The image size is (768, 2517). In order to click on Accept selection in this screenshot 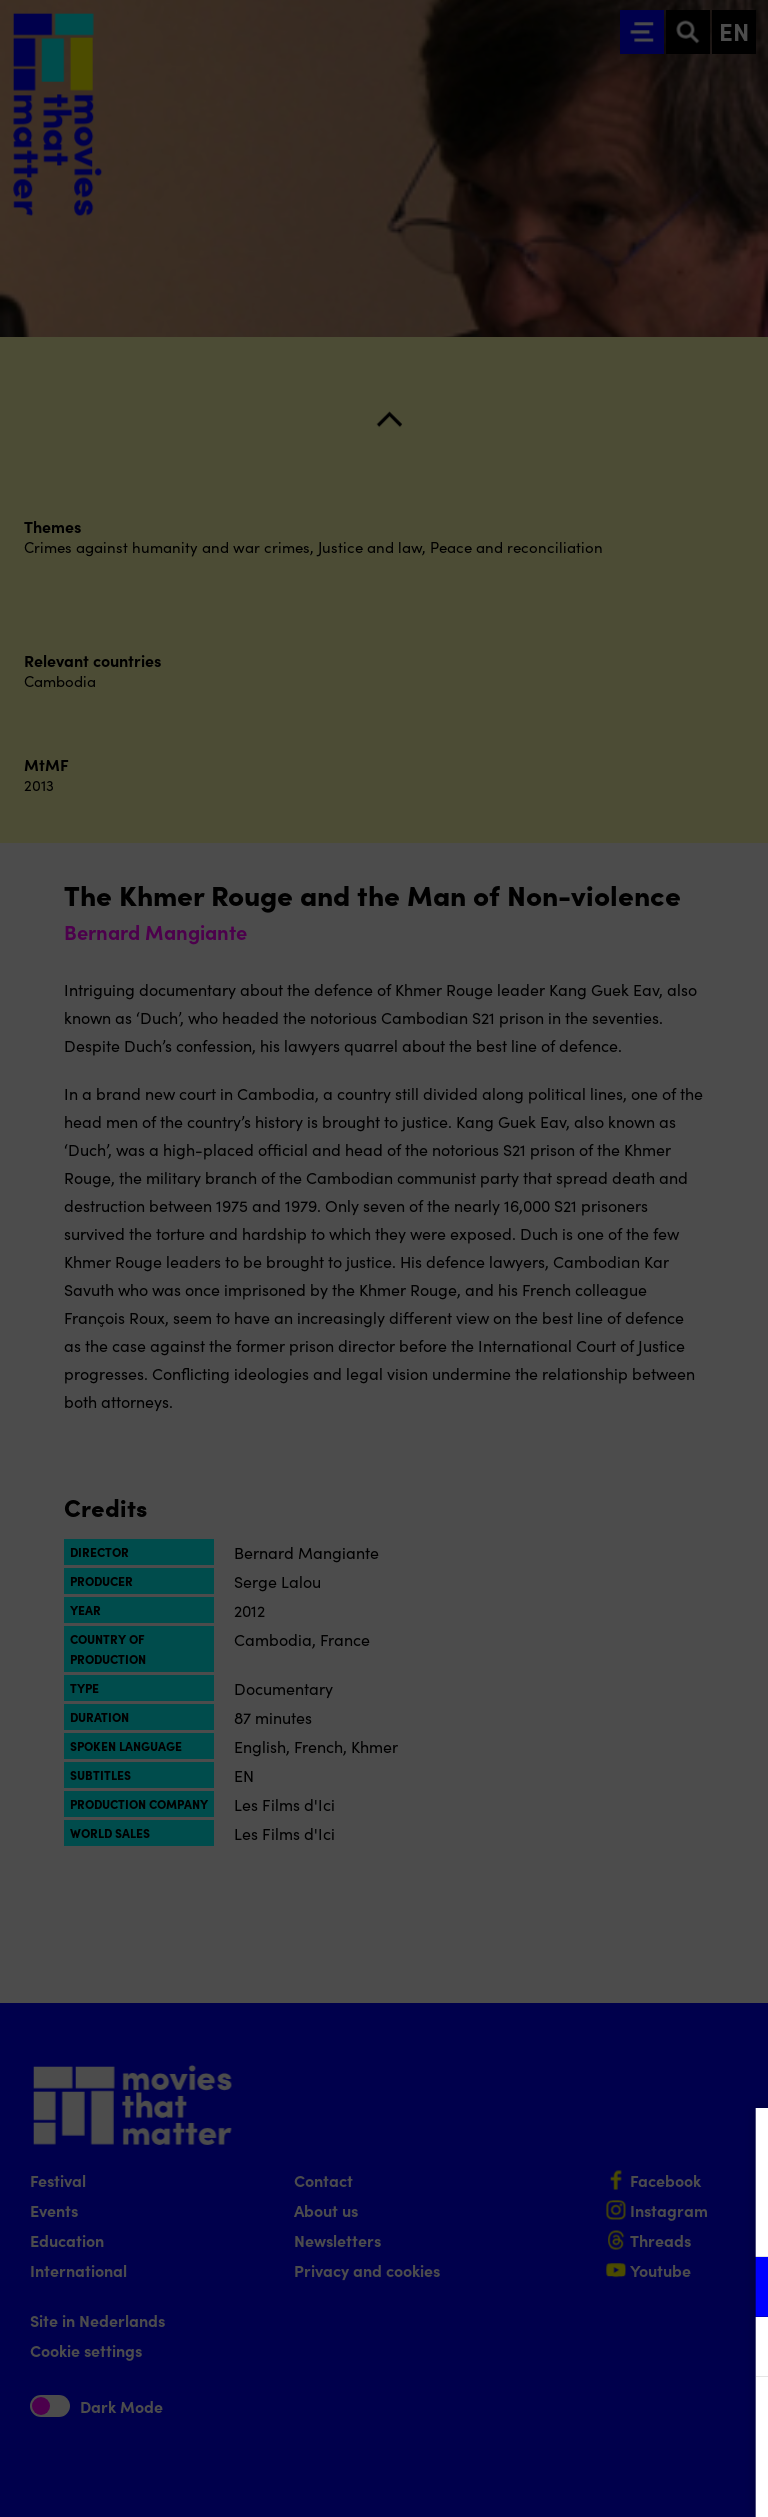, I will do `click(598, 2479)`.